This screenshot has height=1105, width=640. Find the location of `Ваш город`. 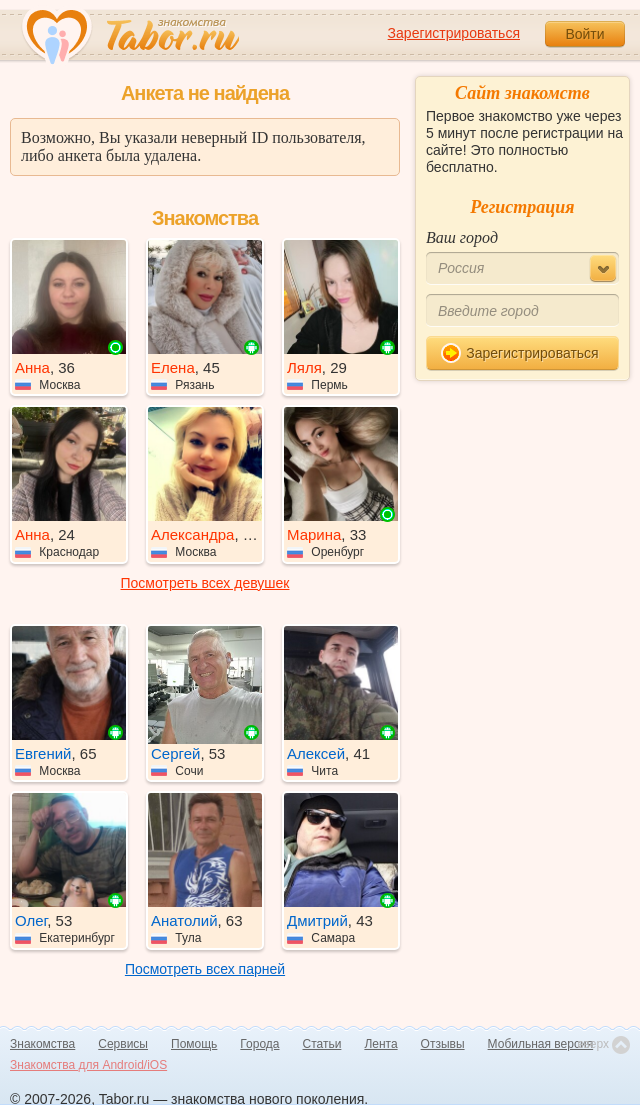

Ваш город is located at coordinates (462, 237).